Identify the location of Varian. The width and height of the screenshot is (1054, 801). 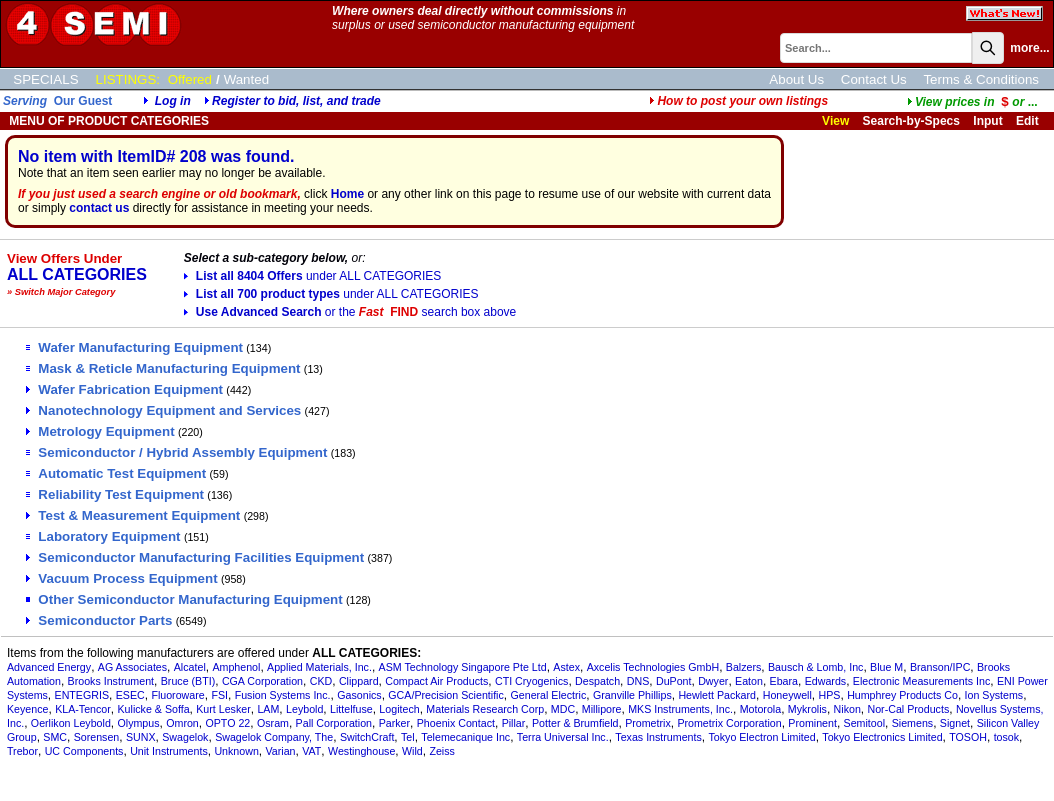
(281, 751).